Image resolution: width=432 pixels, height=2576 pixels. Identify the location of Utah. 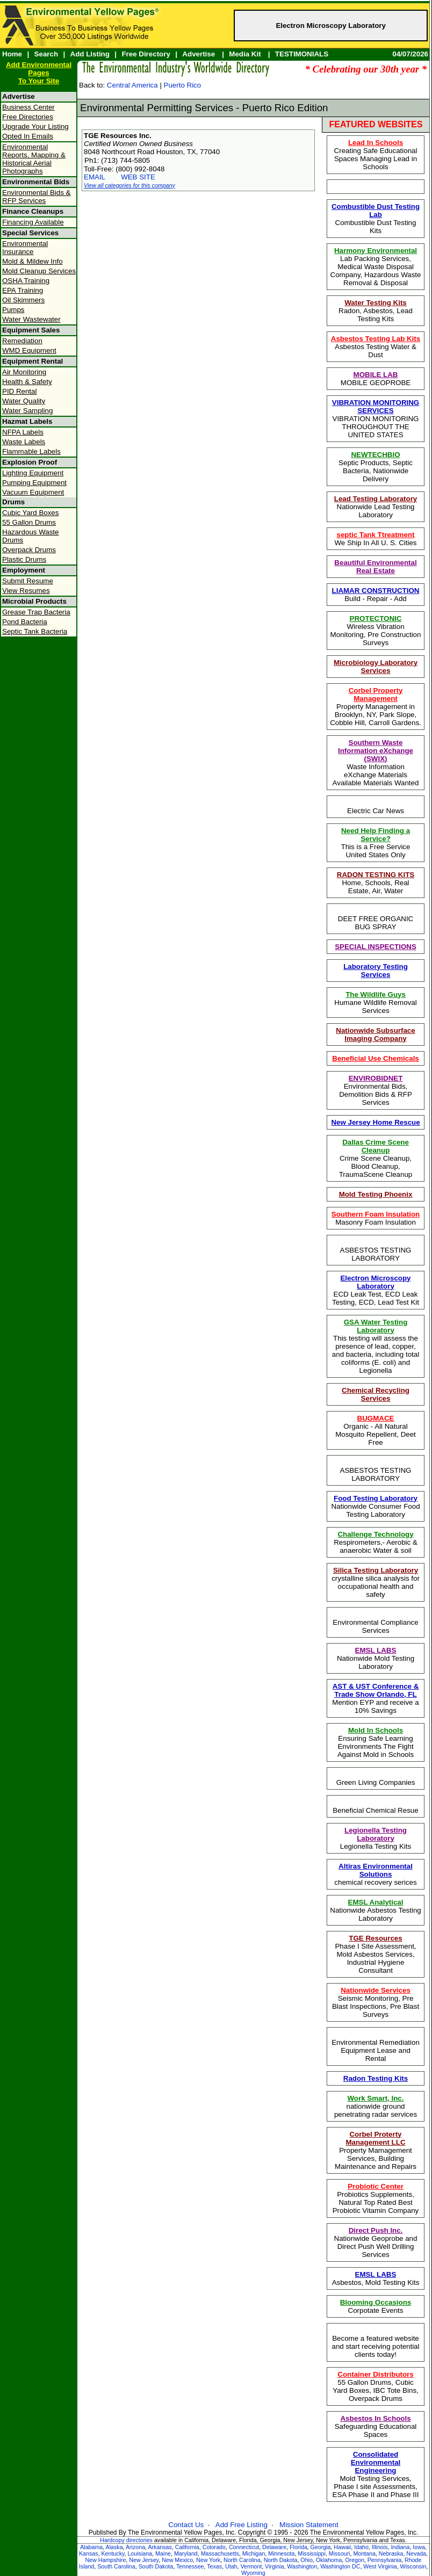
(231, 2566).